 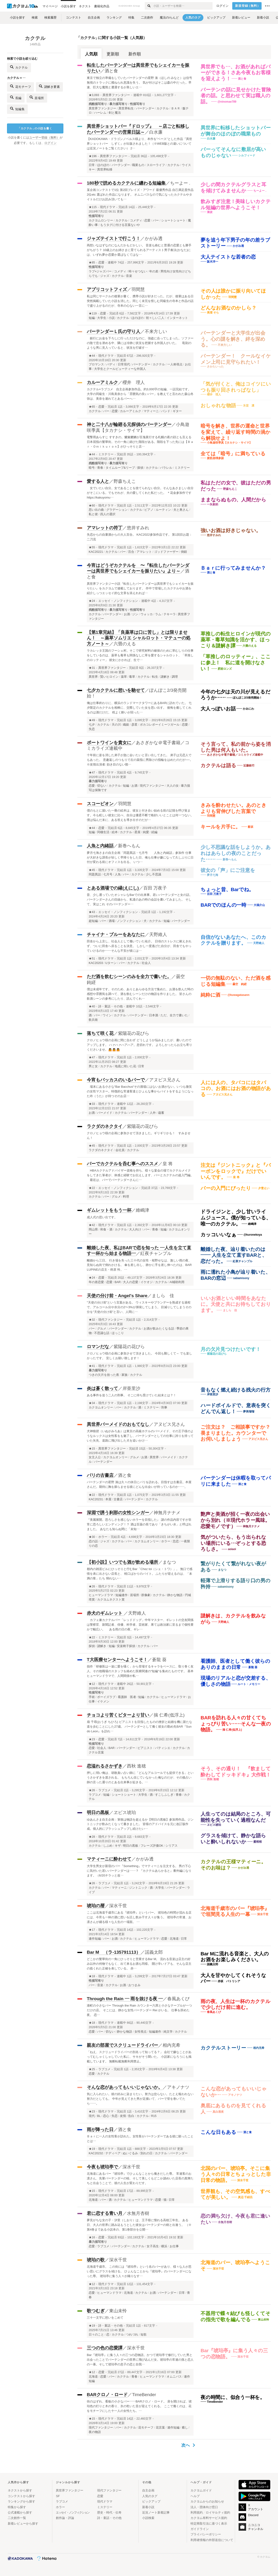 What do you see at coordinates (248, 6) in the screenshot?
I see `新規登録` at bounding box center [248, 6].